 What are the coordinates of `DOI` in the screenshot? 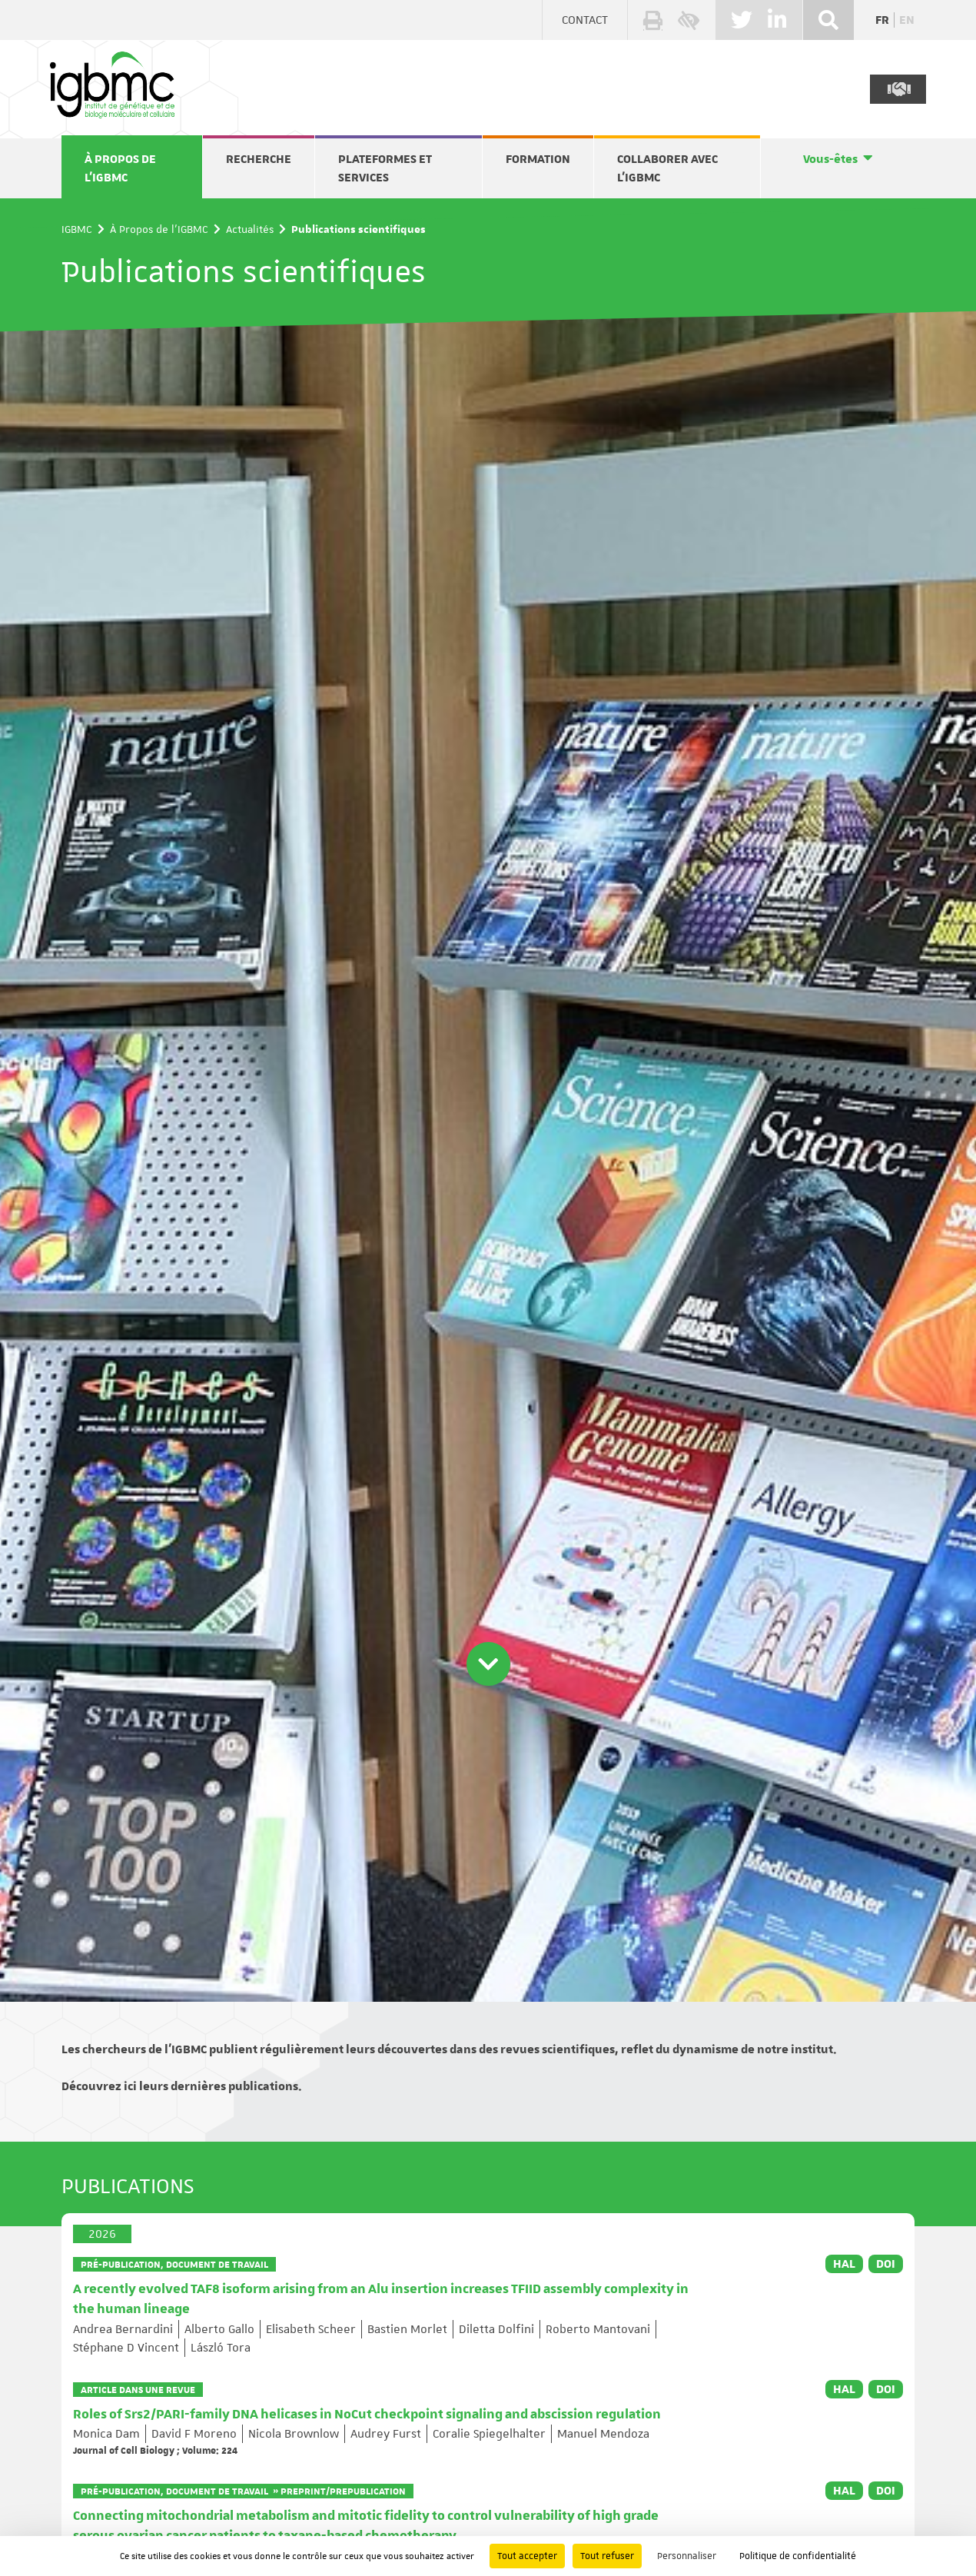 It's located at (885, 2264).